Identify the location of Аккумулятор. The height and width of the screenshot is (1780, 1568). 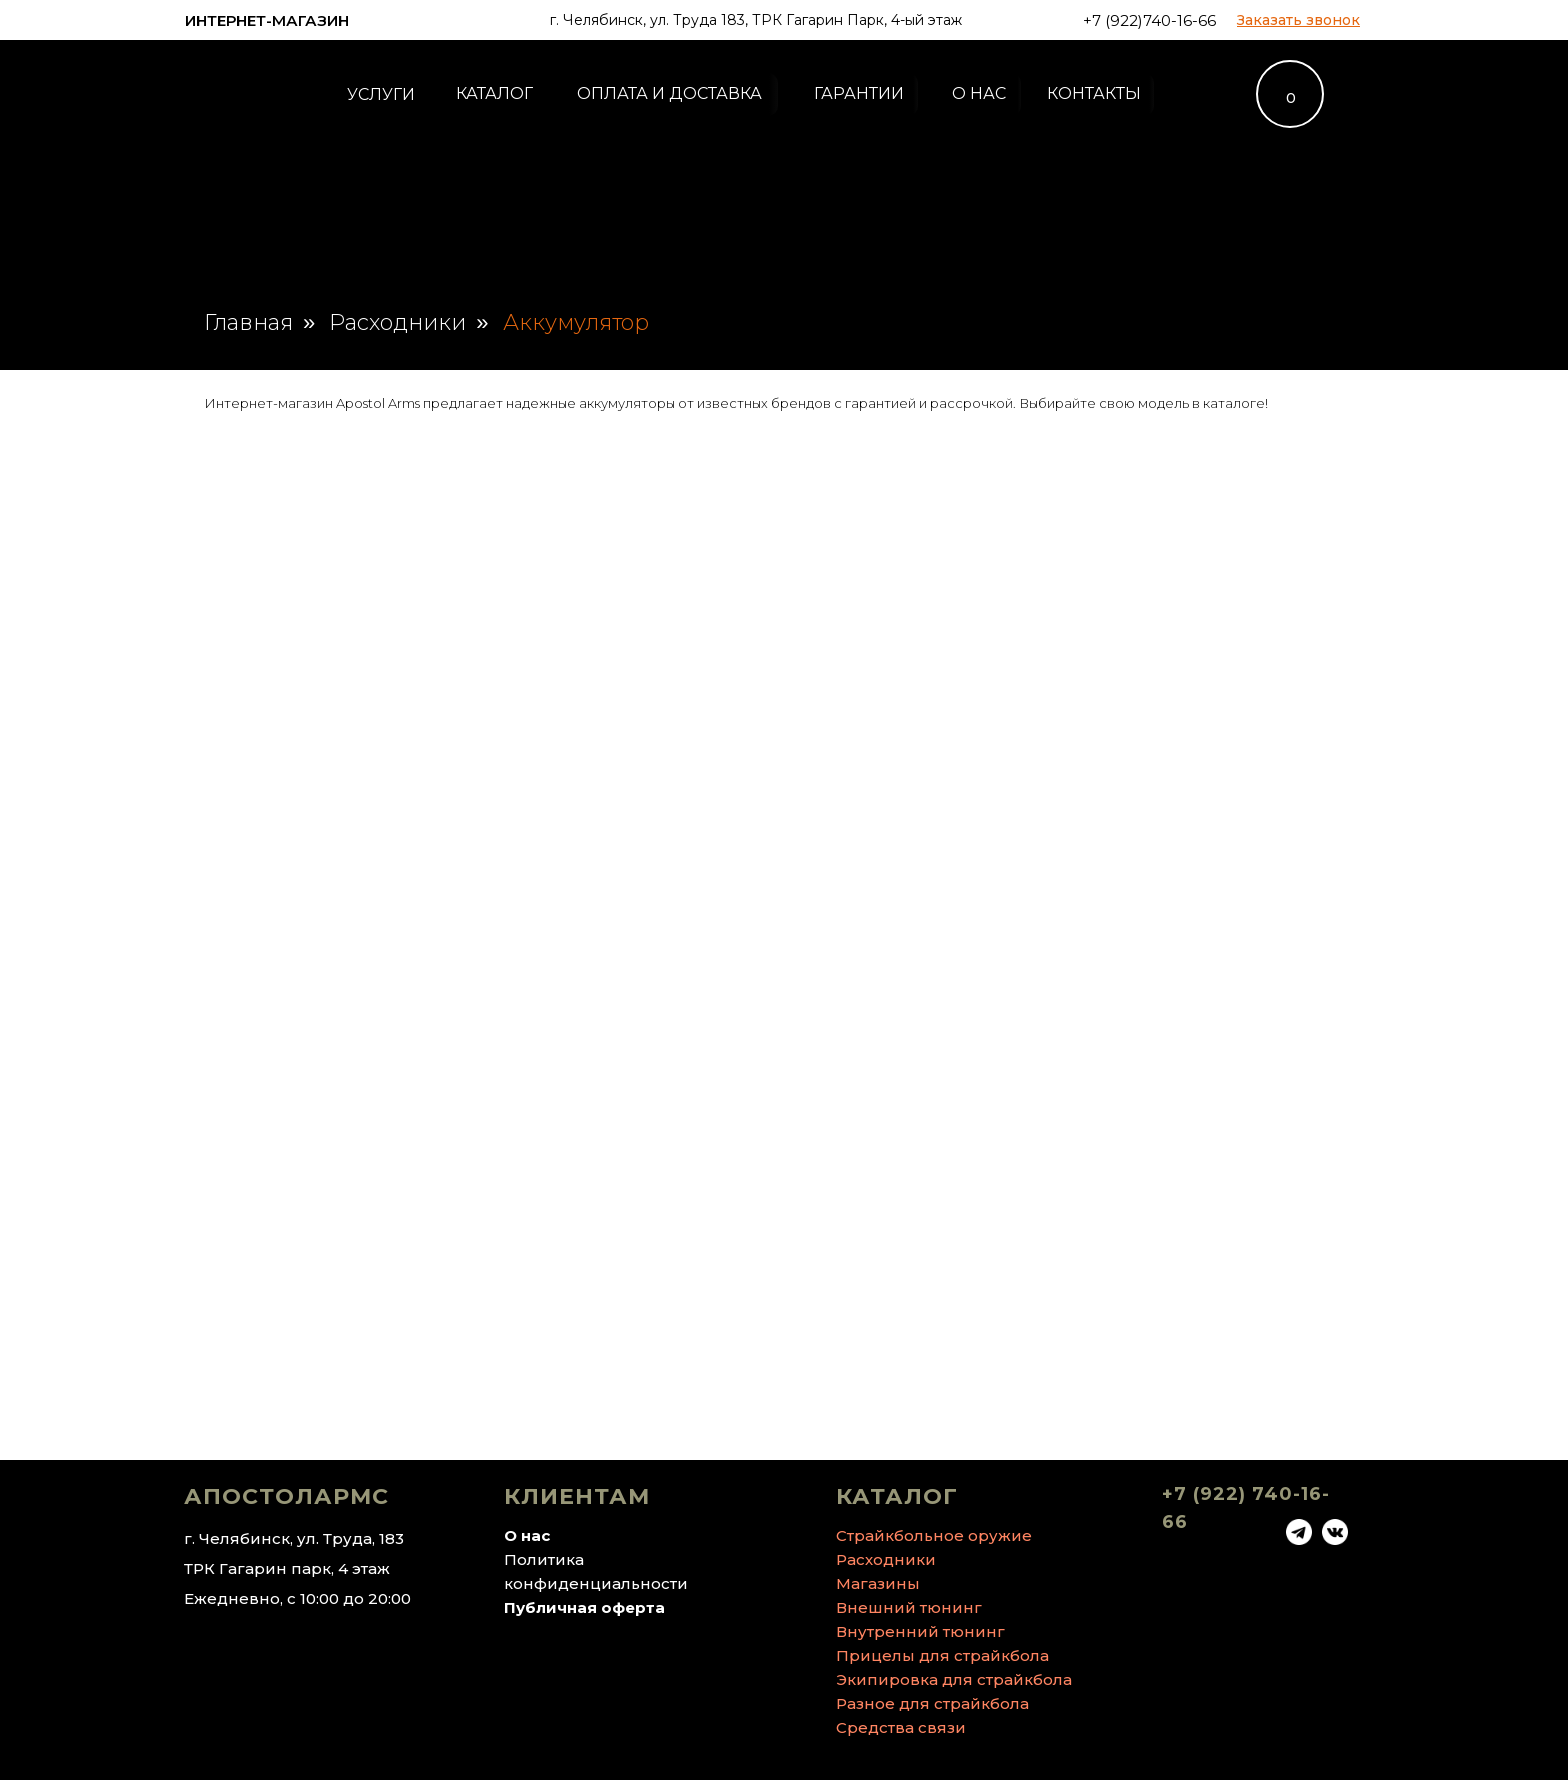
(576, 323).